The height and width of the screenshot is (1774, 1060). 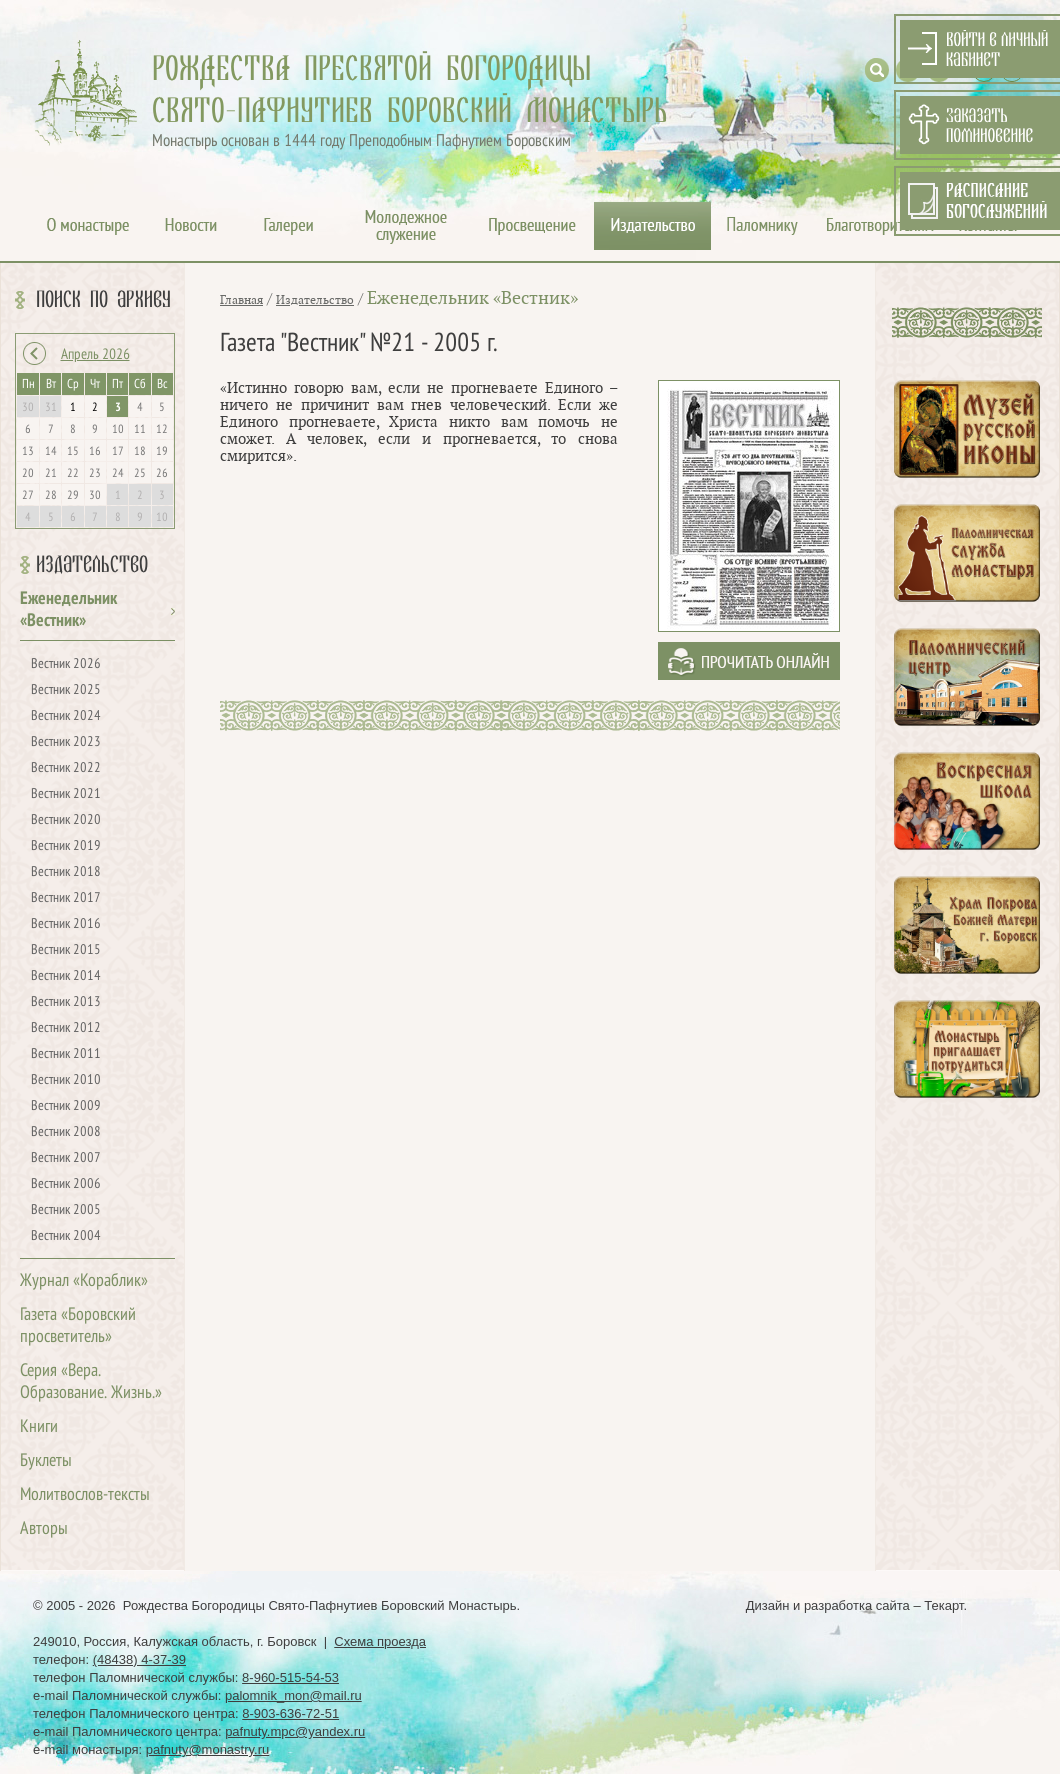 I want to click on Вестник 2009, so click(x=66, y=1106).